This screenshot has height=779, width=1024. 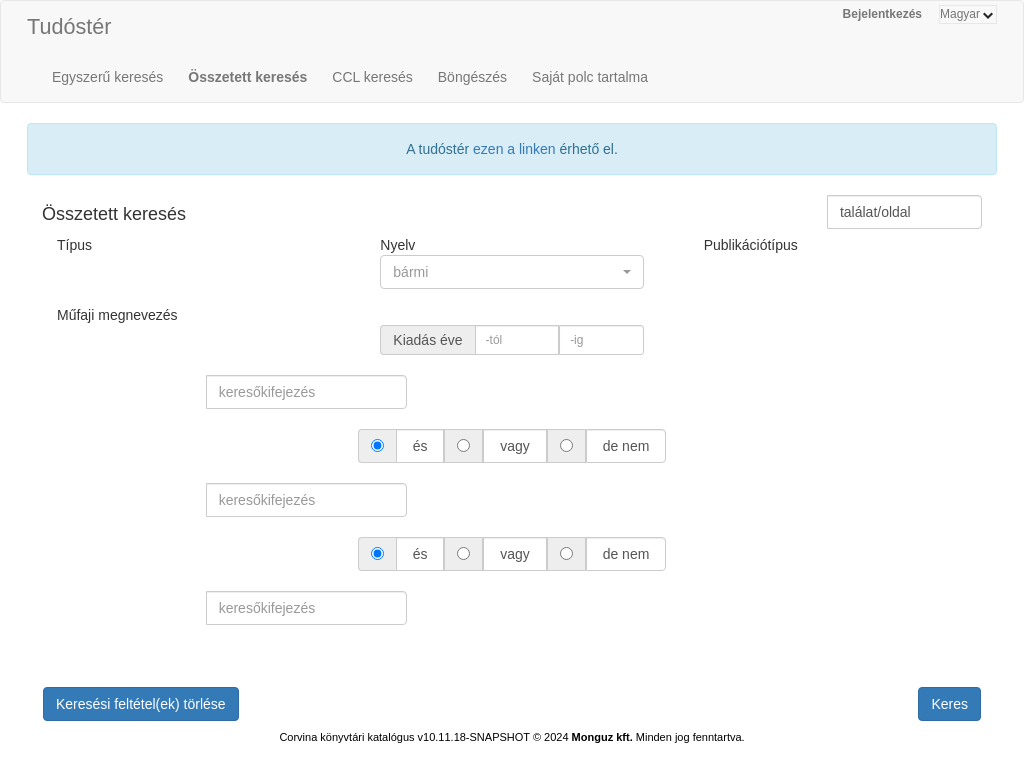 What do you see at coordinates (590, 77) in the screenshot?
I see `Saját polc tartalma` at bounding box center [590, 77].